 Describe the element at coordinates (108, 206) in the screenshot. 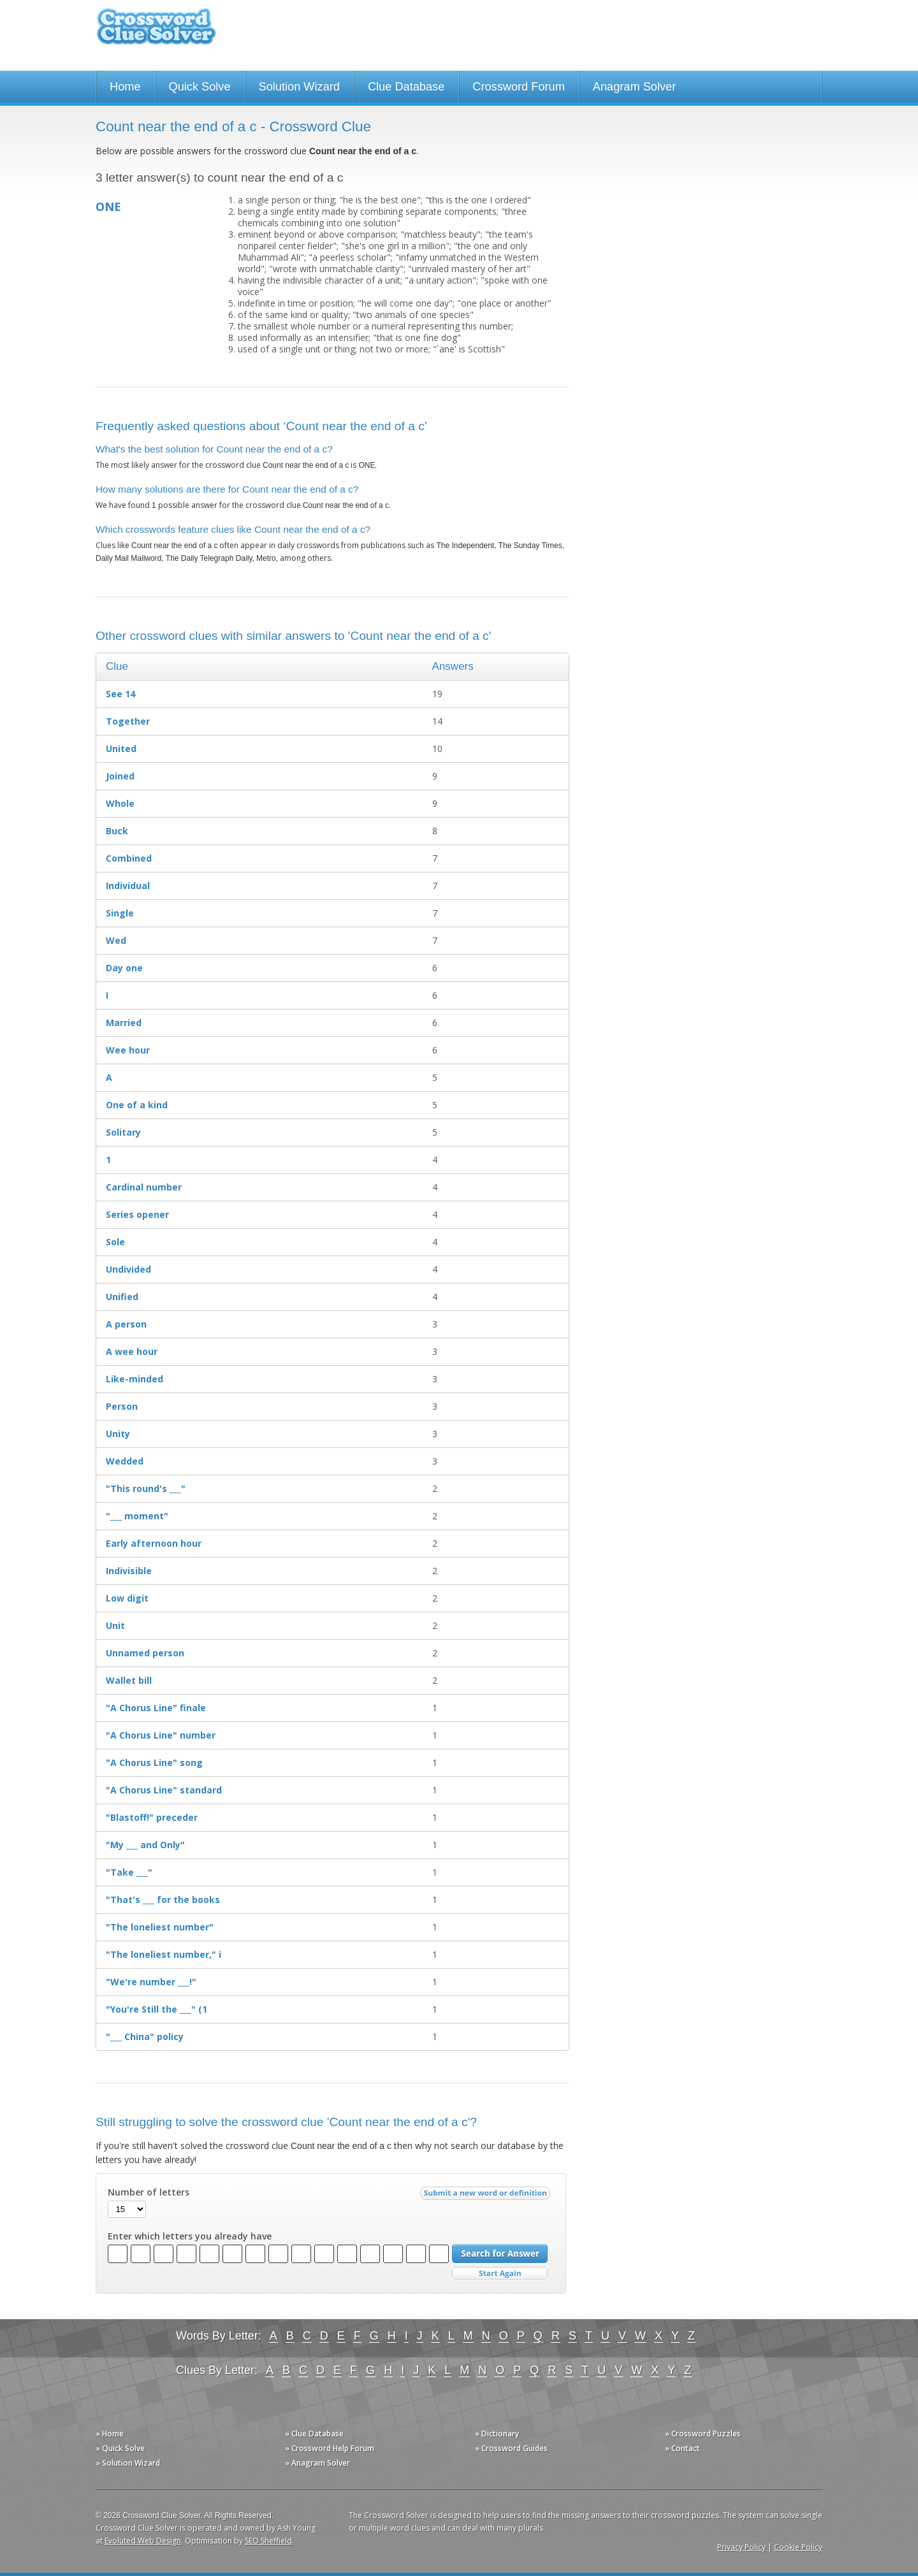

I see `ONE` at that location.